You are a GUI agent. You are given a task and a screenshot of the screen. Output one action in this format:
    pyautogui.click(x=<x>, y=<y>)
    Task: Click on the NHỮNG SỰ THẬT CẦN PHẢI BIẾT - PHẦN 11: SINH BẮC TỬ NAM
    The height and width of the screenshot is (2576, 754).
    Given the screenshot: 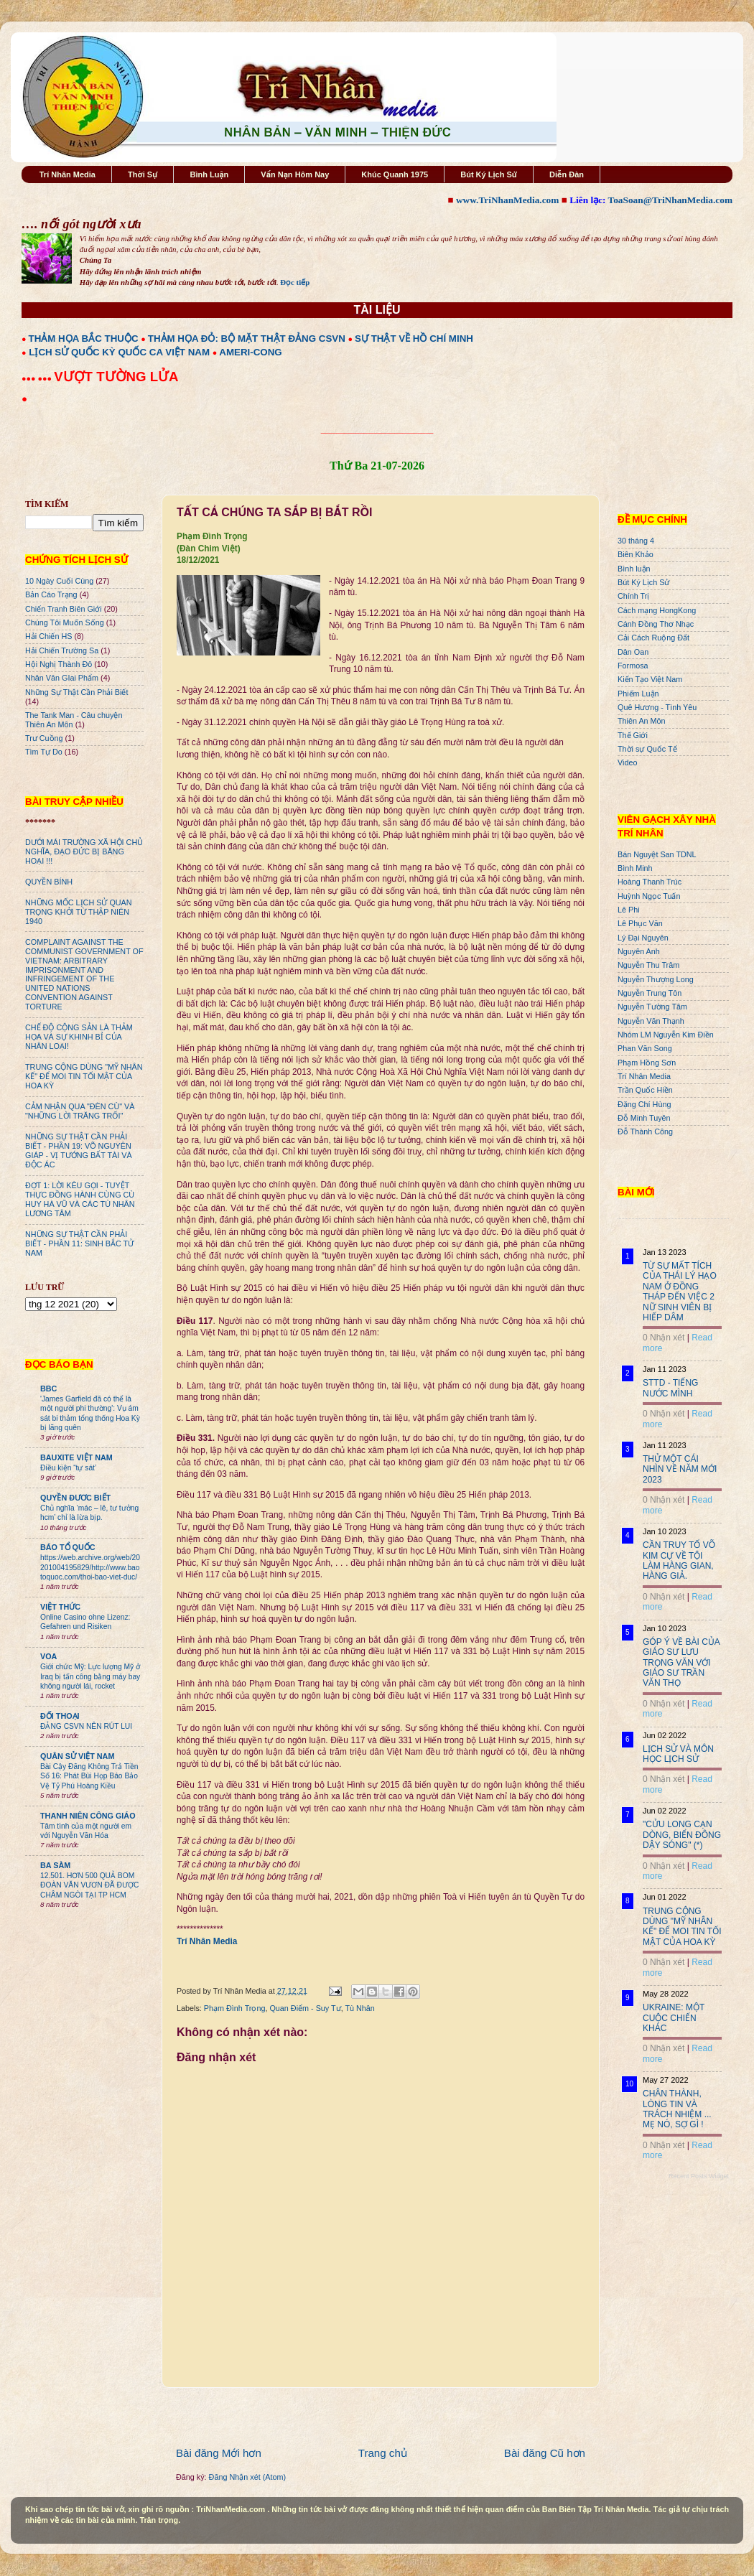 What is the action you would take?
    pyautogui.click(x=79, y=1243)
    